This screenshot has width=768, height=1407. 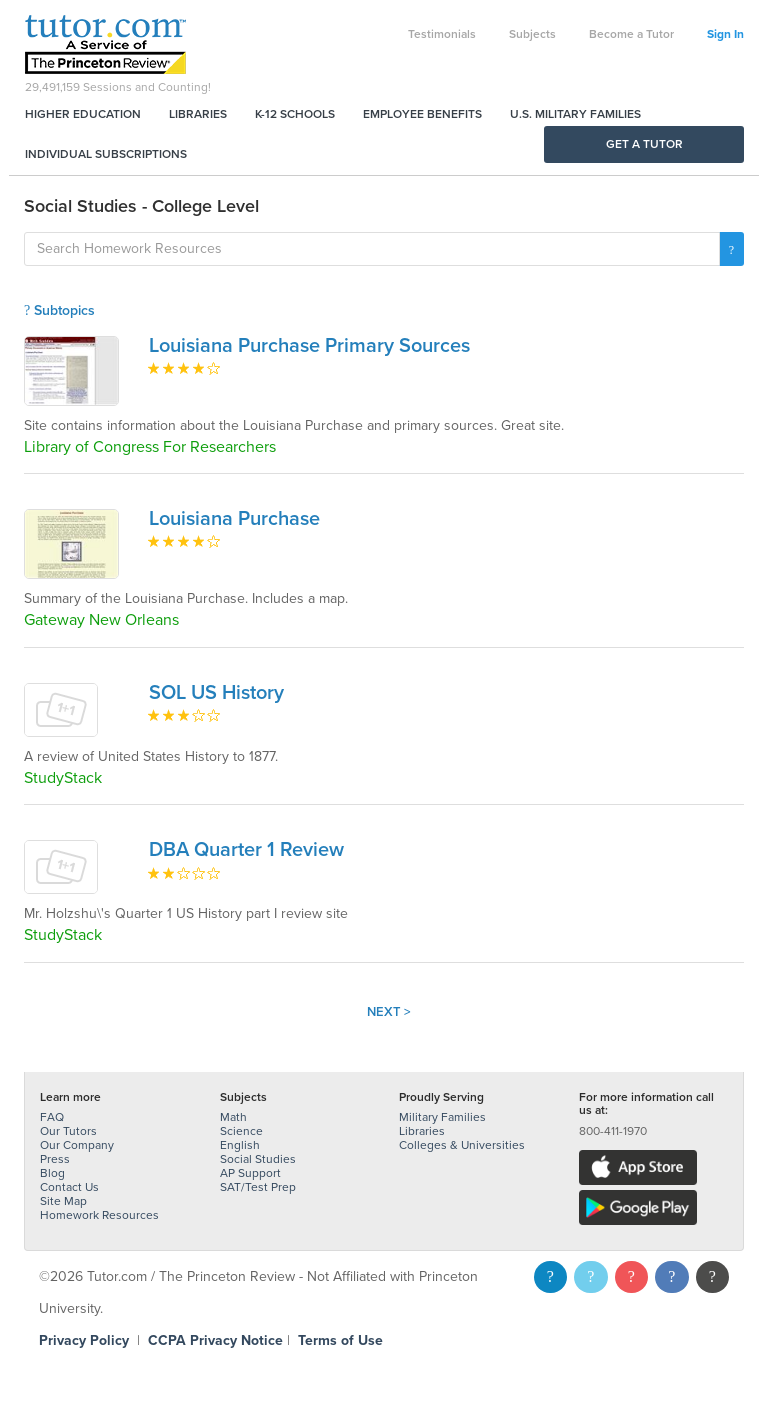 What do you see at coordinates (295, 114) in the screenshot?
I see `K-12 Schools` at bounding box center [295, 114].